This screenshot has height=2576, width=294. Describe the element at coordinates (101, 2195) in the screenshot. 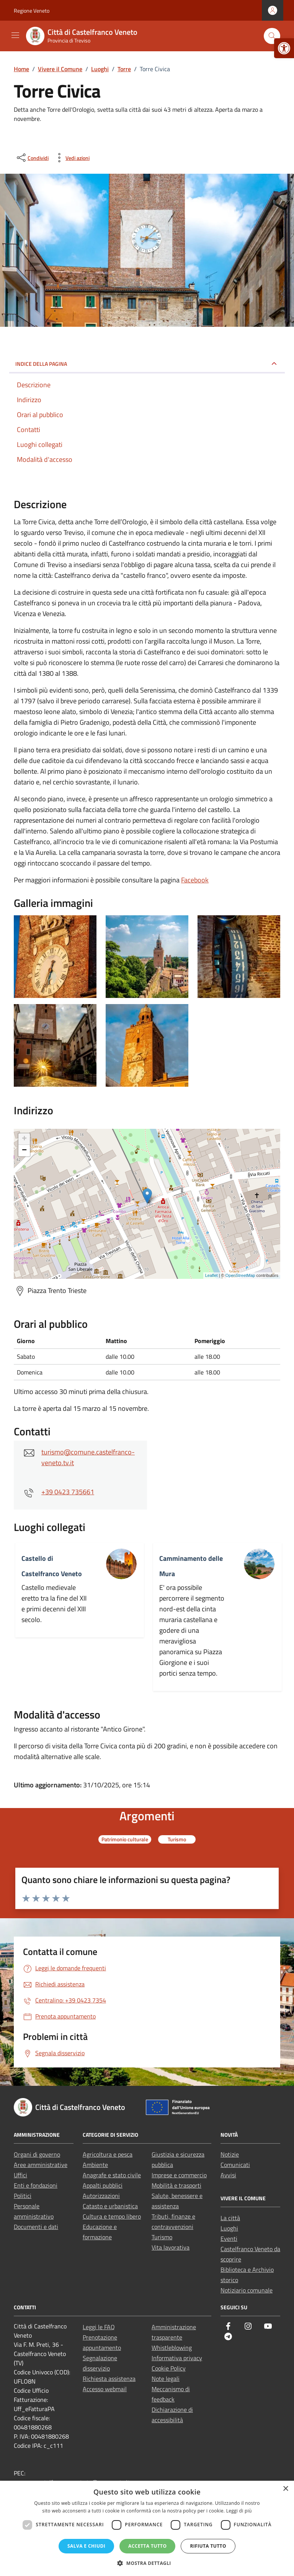

I see `Autorizzazioni [link]` at that location.